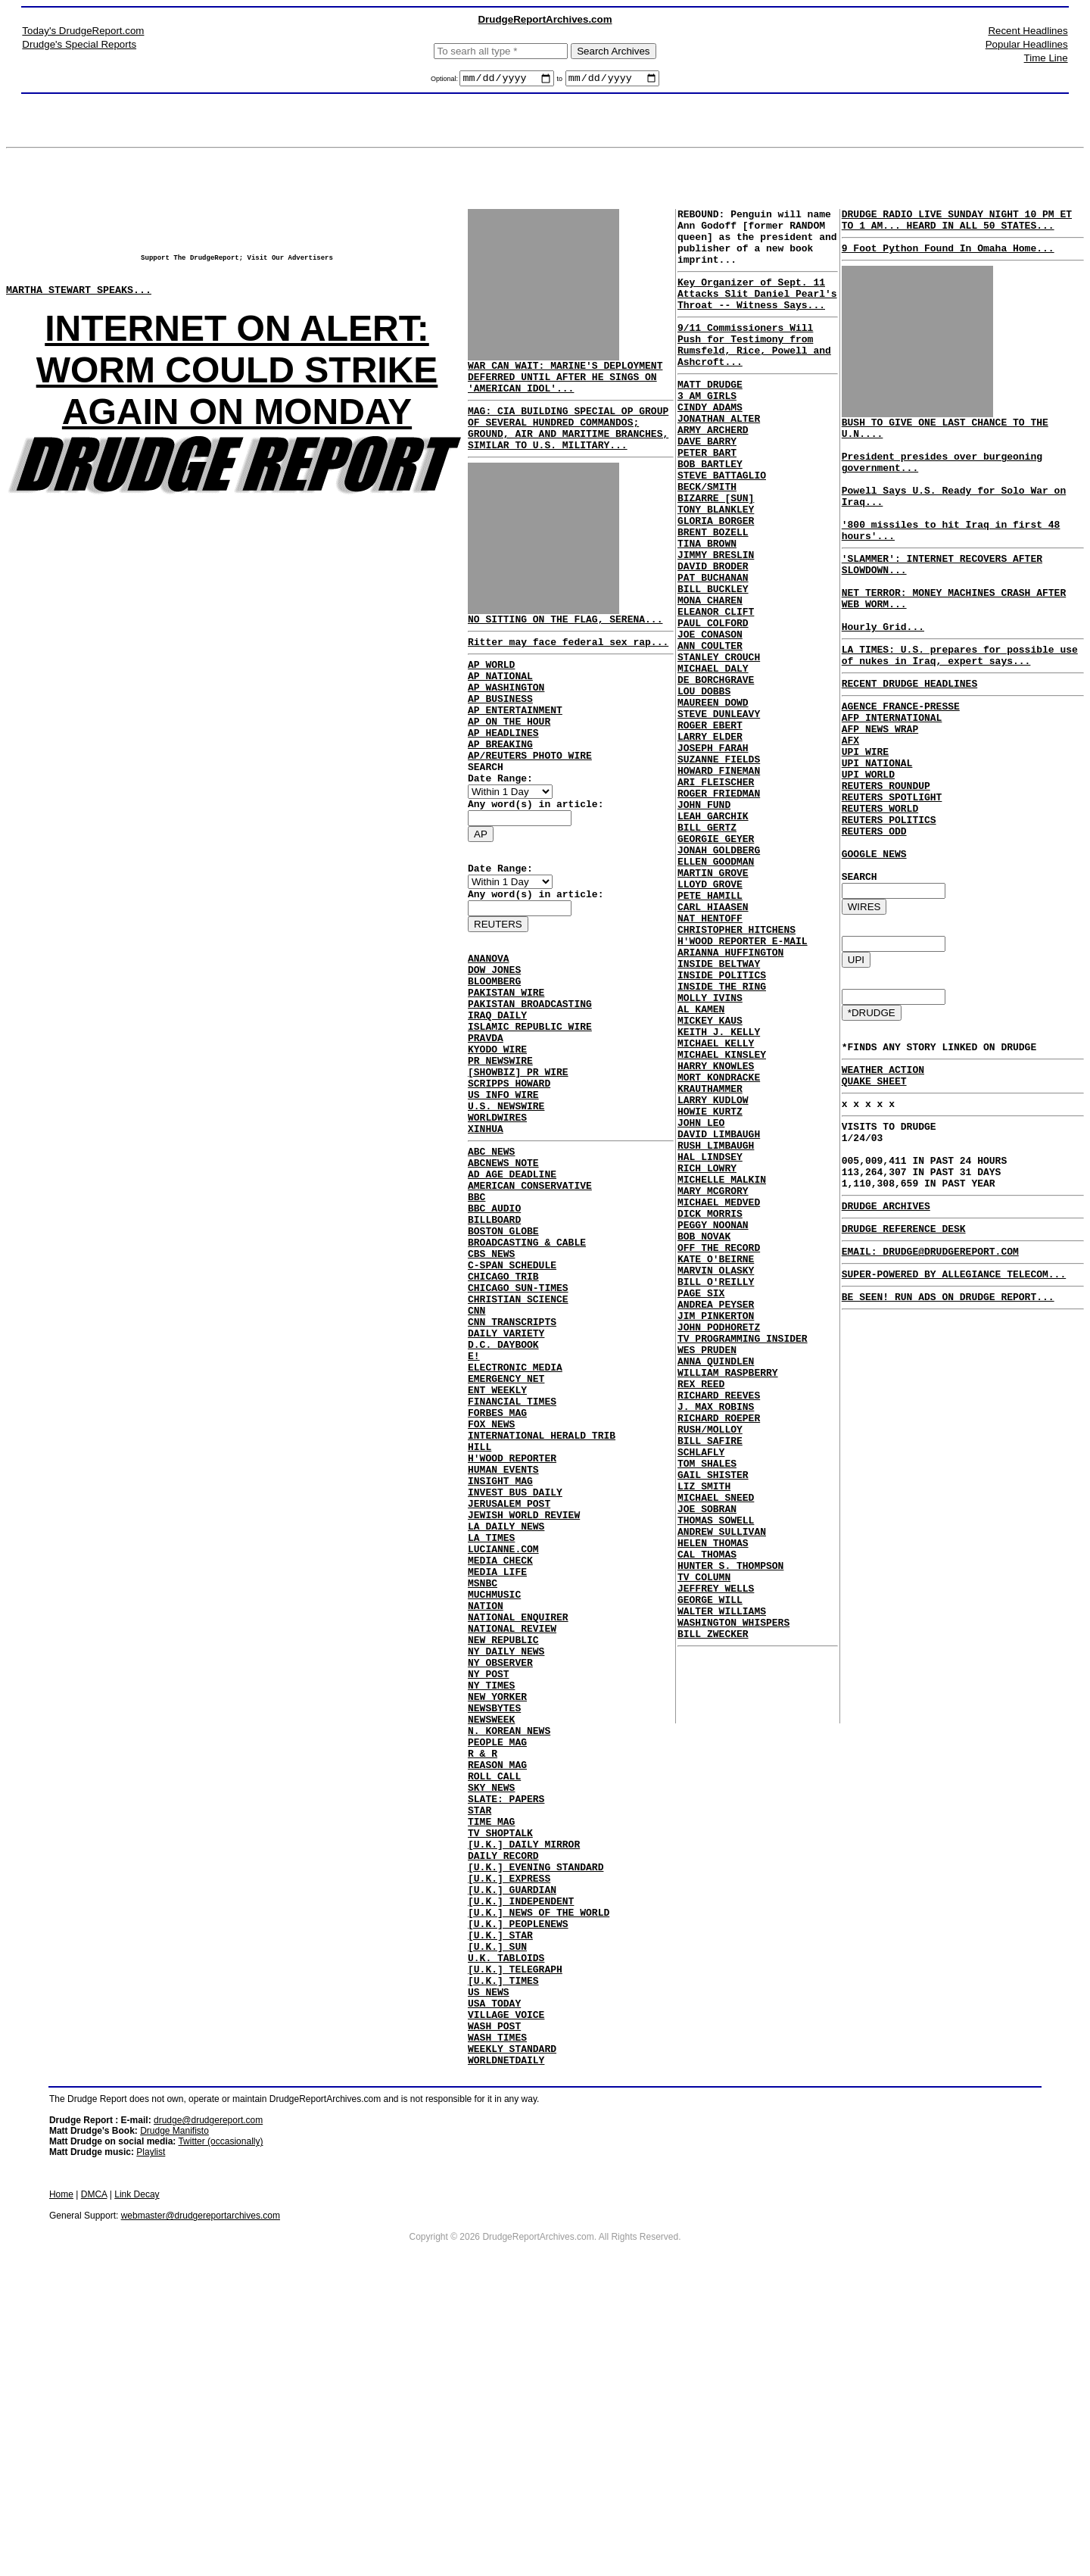  I want to click on RECENT DRUDGE HEADLINES, so click(909, 740).